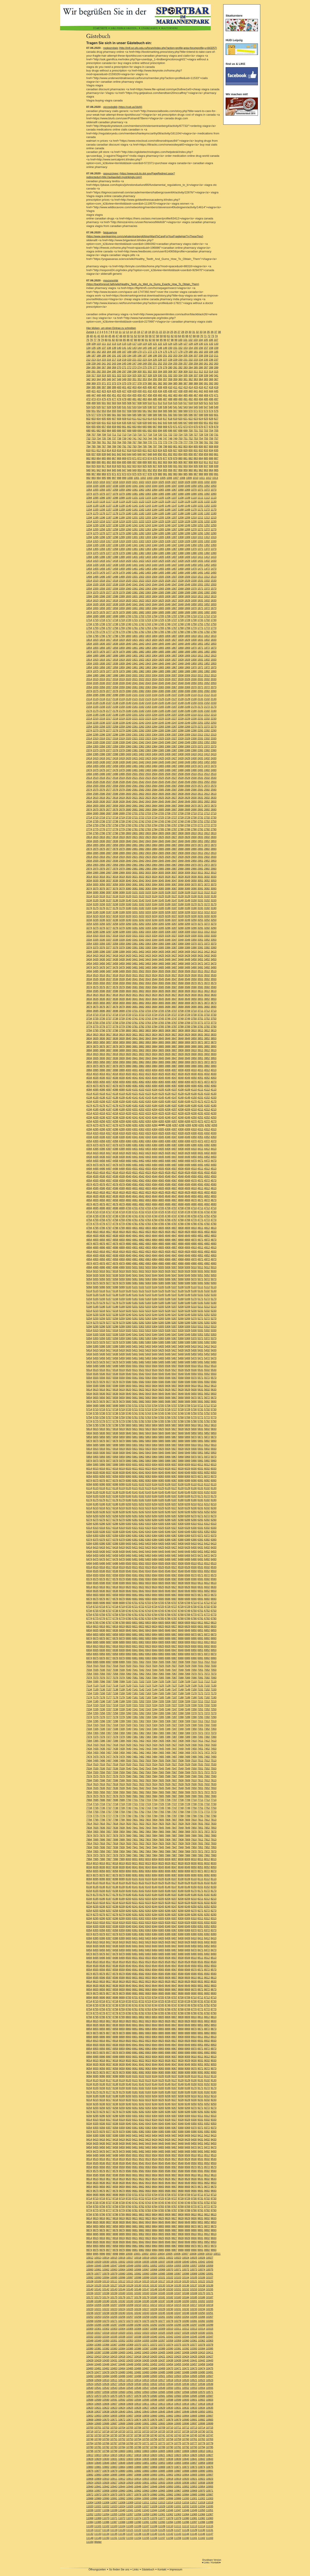  Describe the element at coordinates (98, 411) in the screenshot. I see `552` at that location.